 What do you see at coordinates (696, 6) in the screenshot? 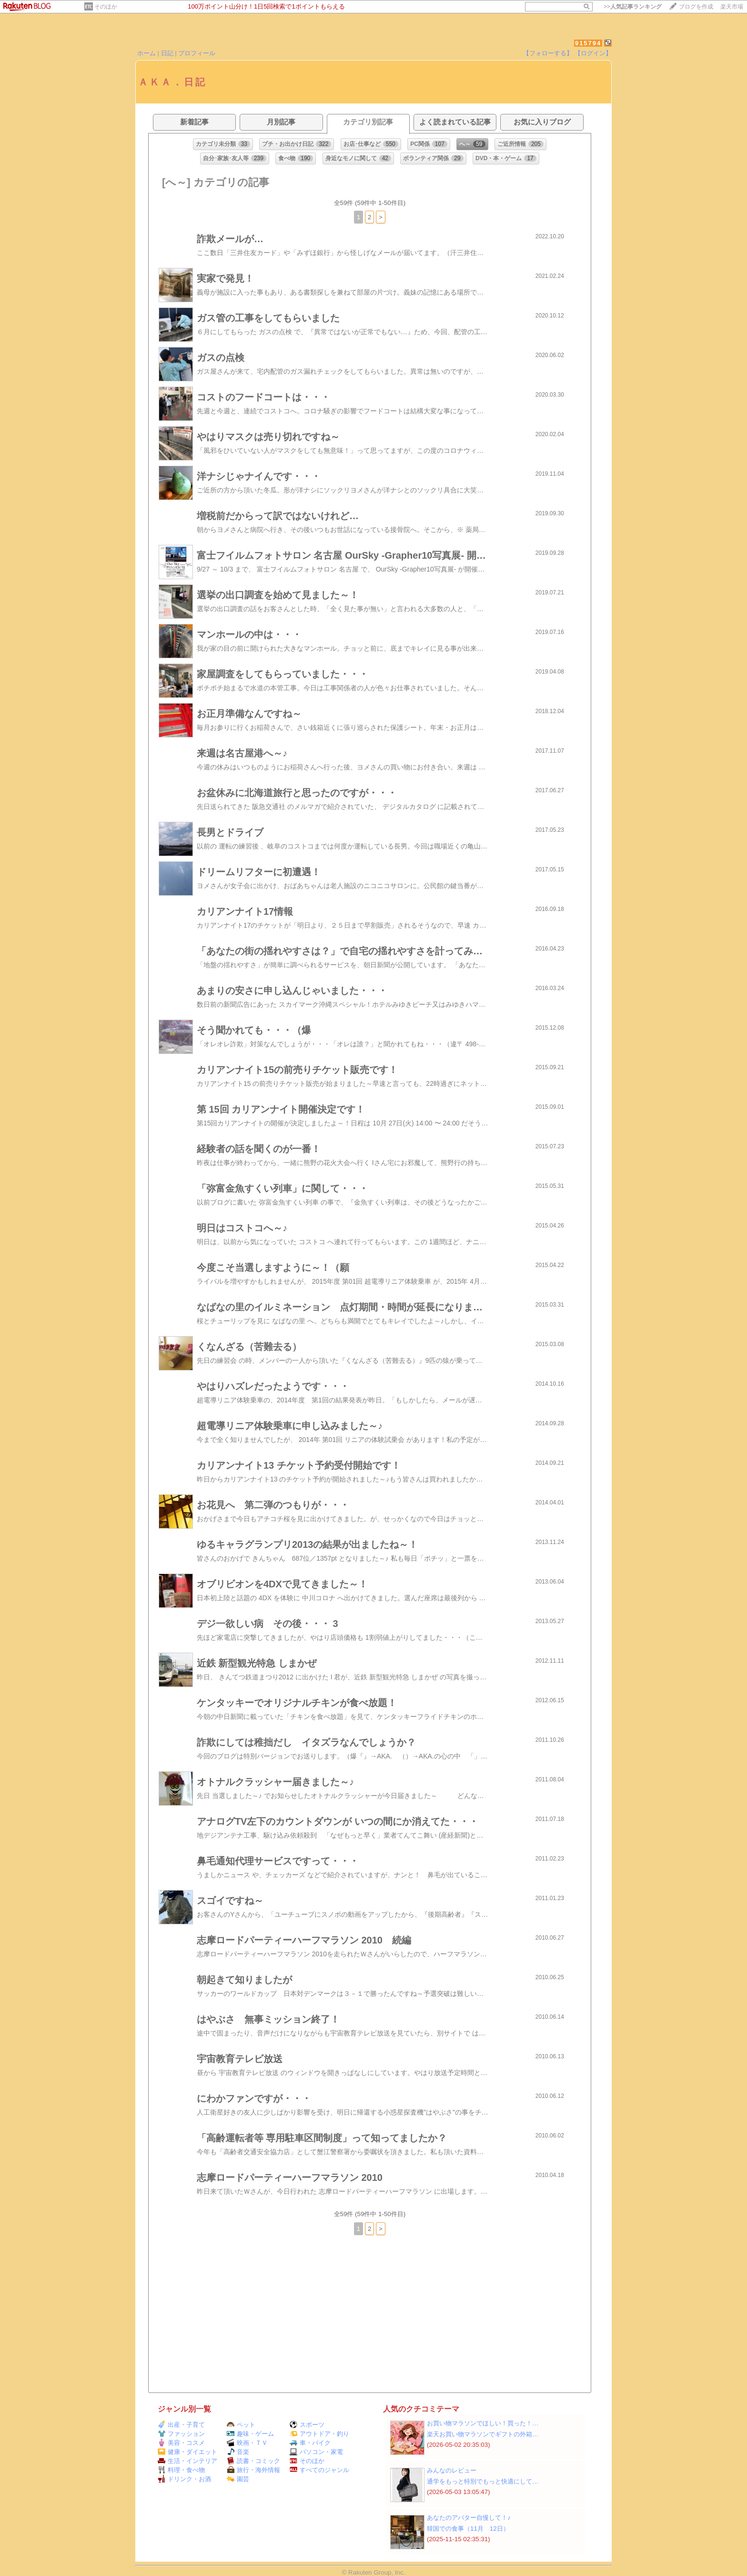
I see `ブログを作成` at bounding box center [696, 6].